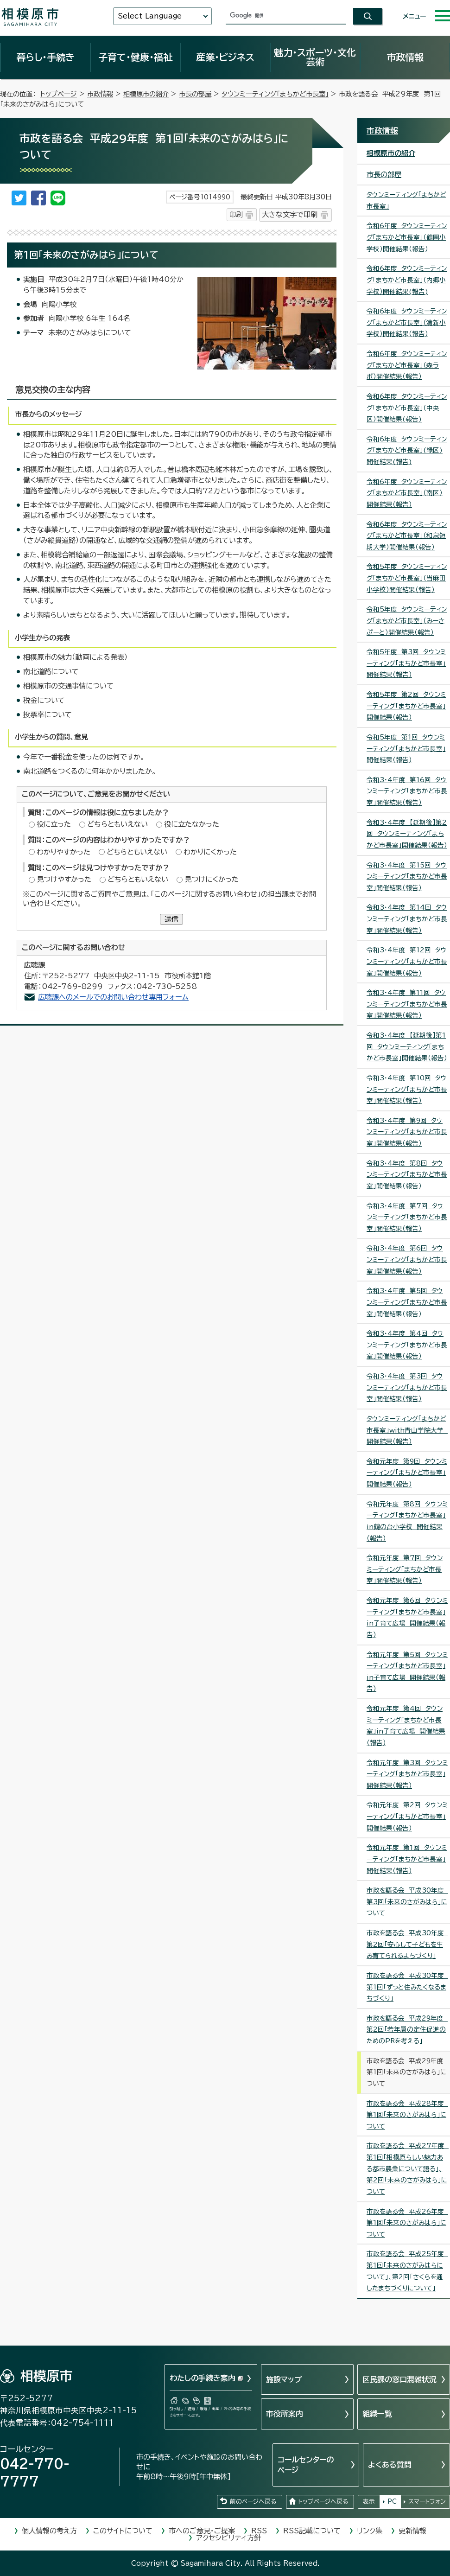 The height and width of the screenshot is (2576, 450). I want to click on 令和3・4年度 第11回 タウンミーティング「まちかど市長室」開催結果（報告）, so click(407, 1004).